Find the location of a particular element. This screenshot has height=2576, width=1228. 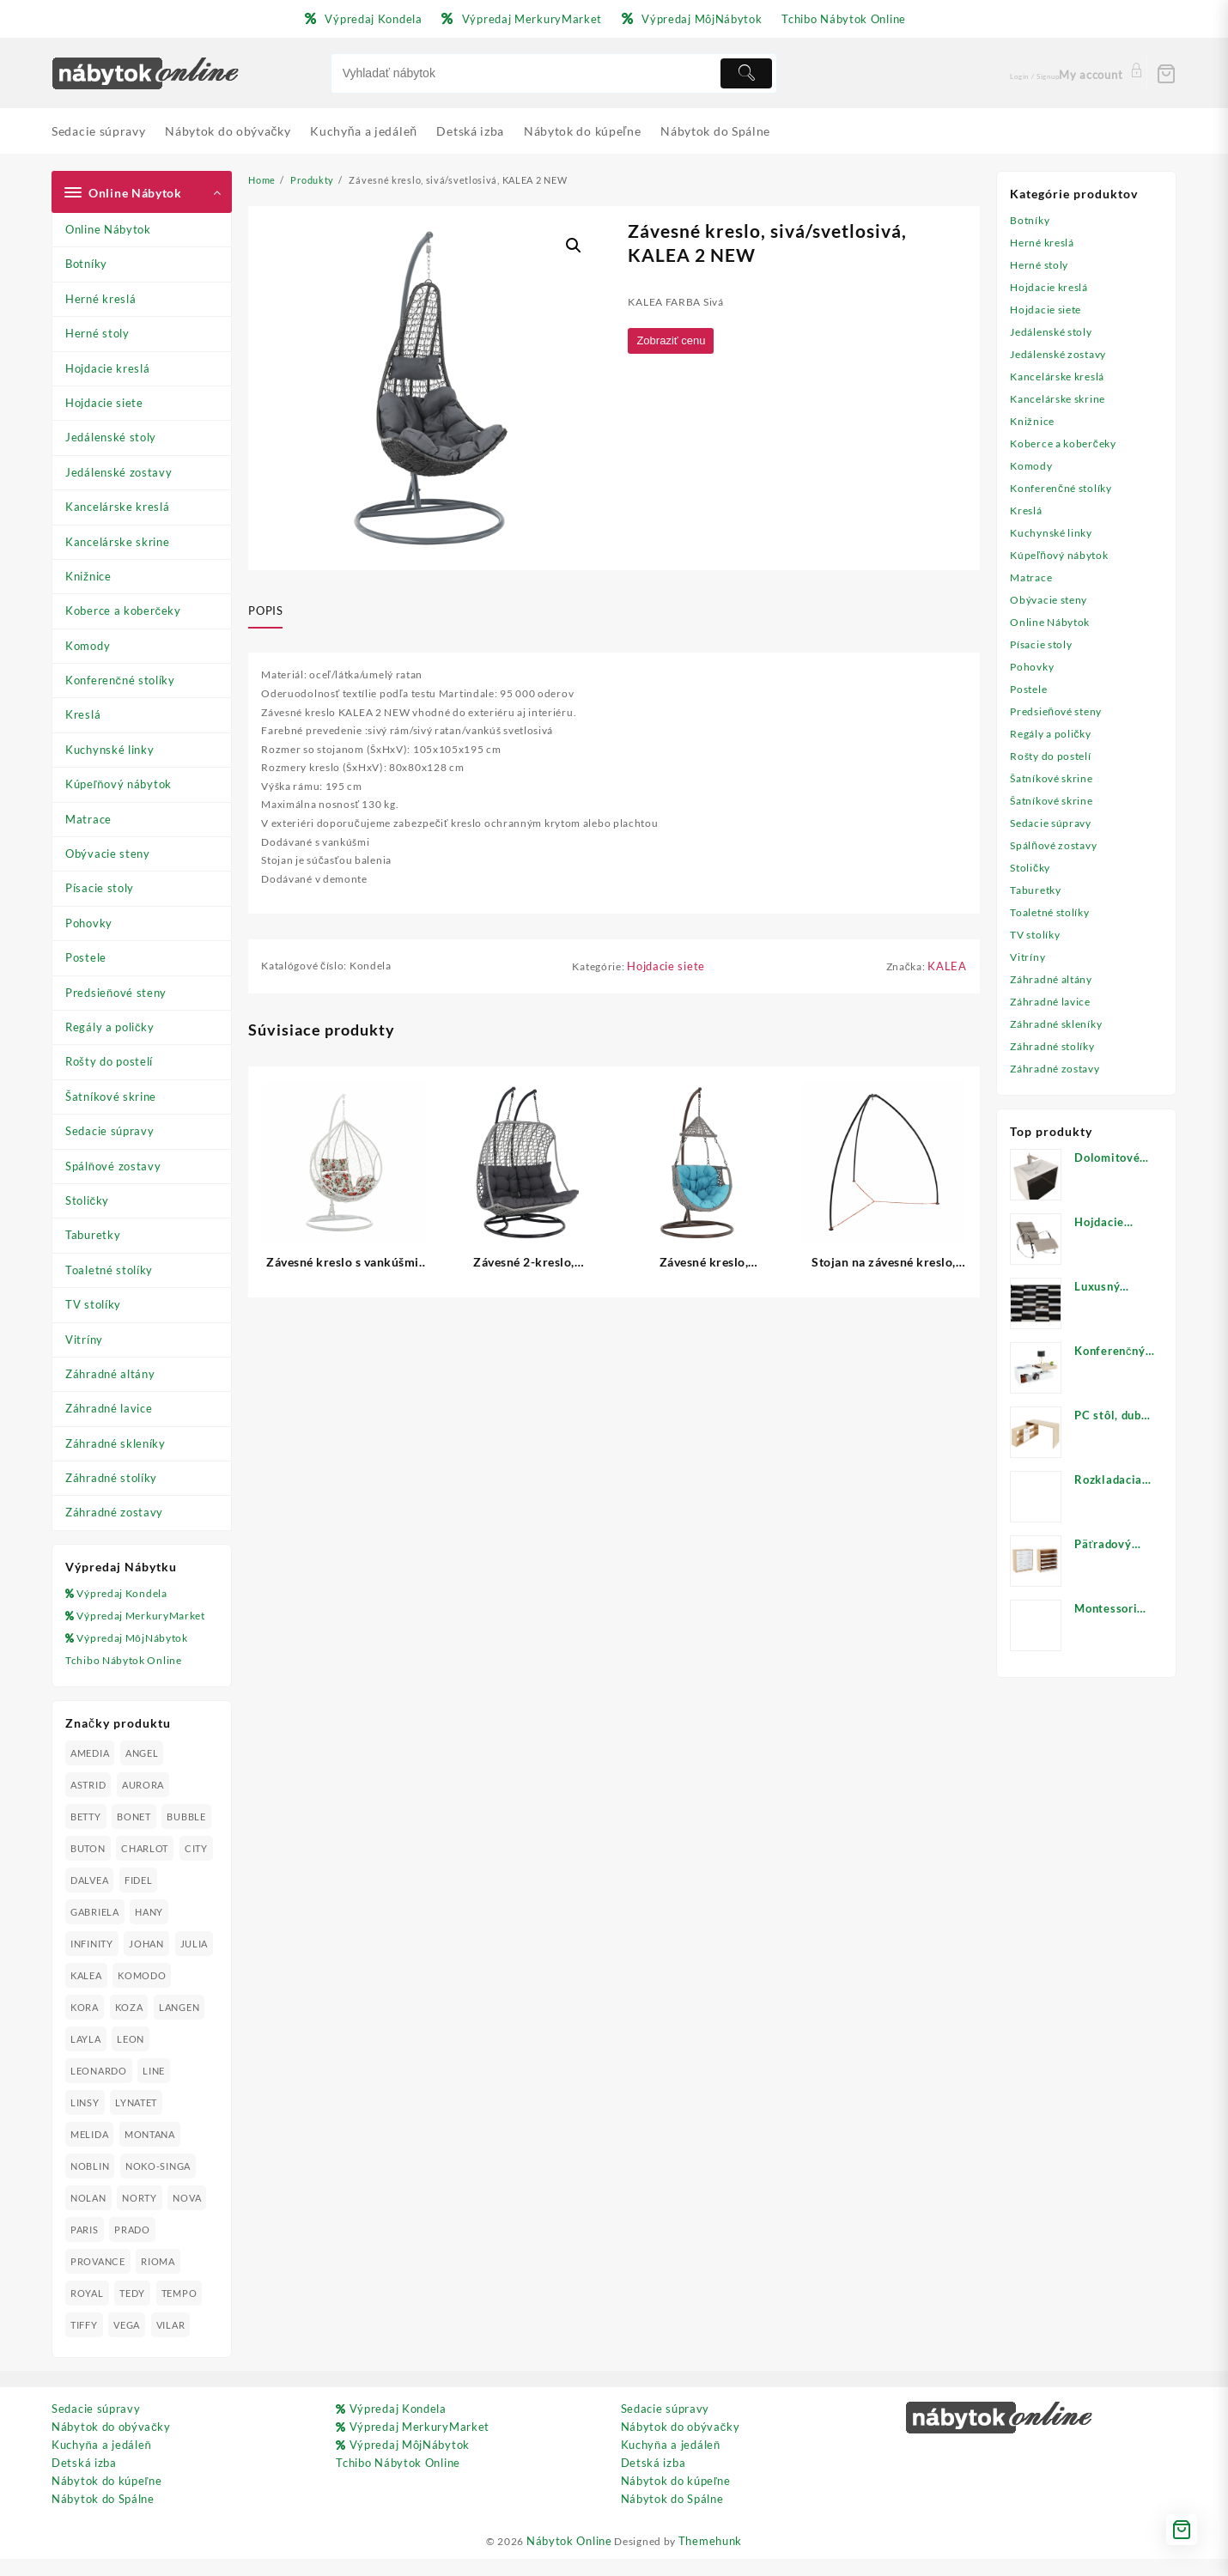

LANGEN [LANGEN (19 produktov)] is located at coordinates (90, 2057).